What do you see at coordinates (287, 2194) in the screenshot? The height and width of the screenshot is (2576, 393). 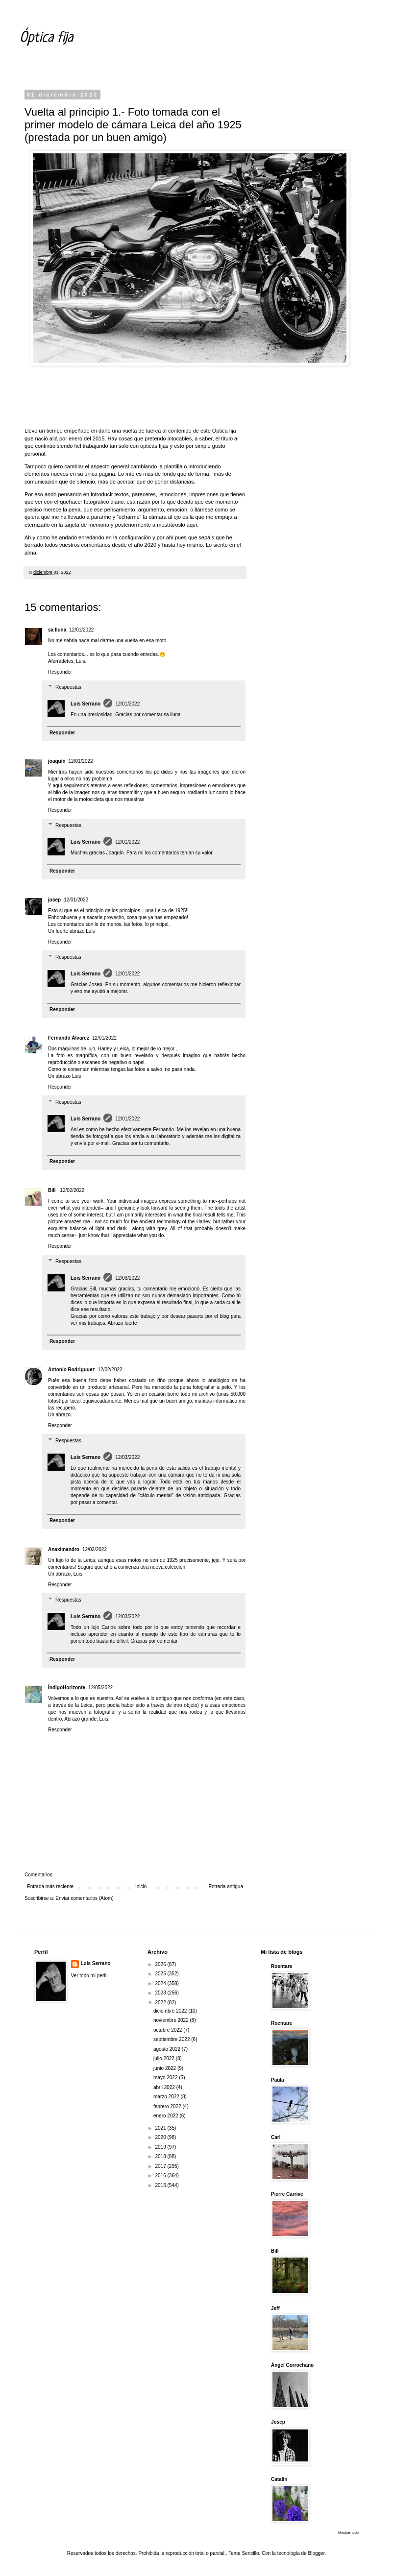 I see `Pierre Carrive` at bounding box center [287, 2194].